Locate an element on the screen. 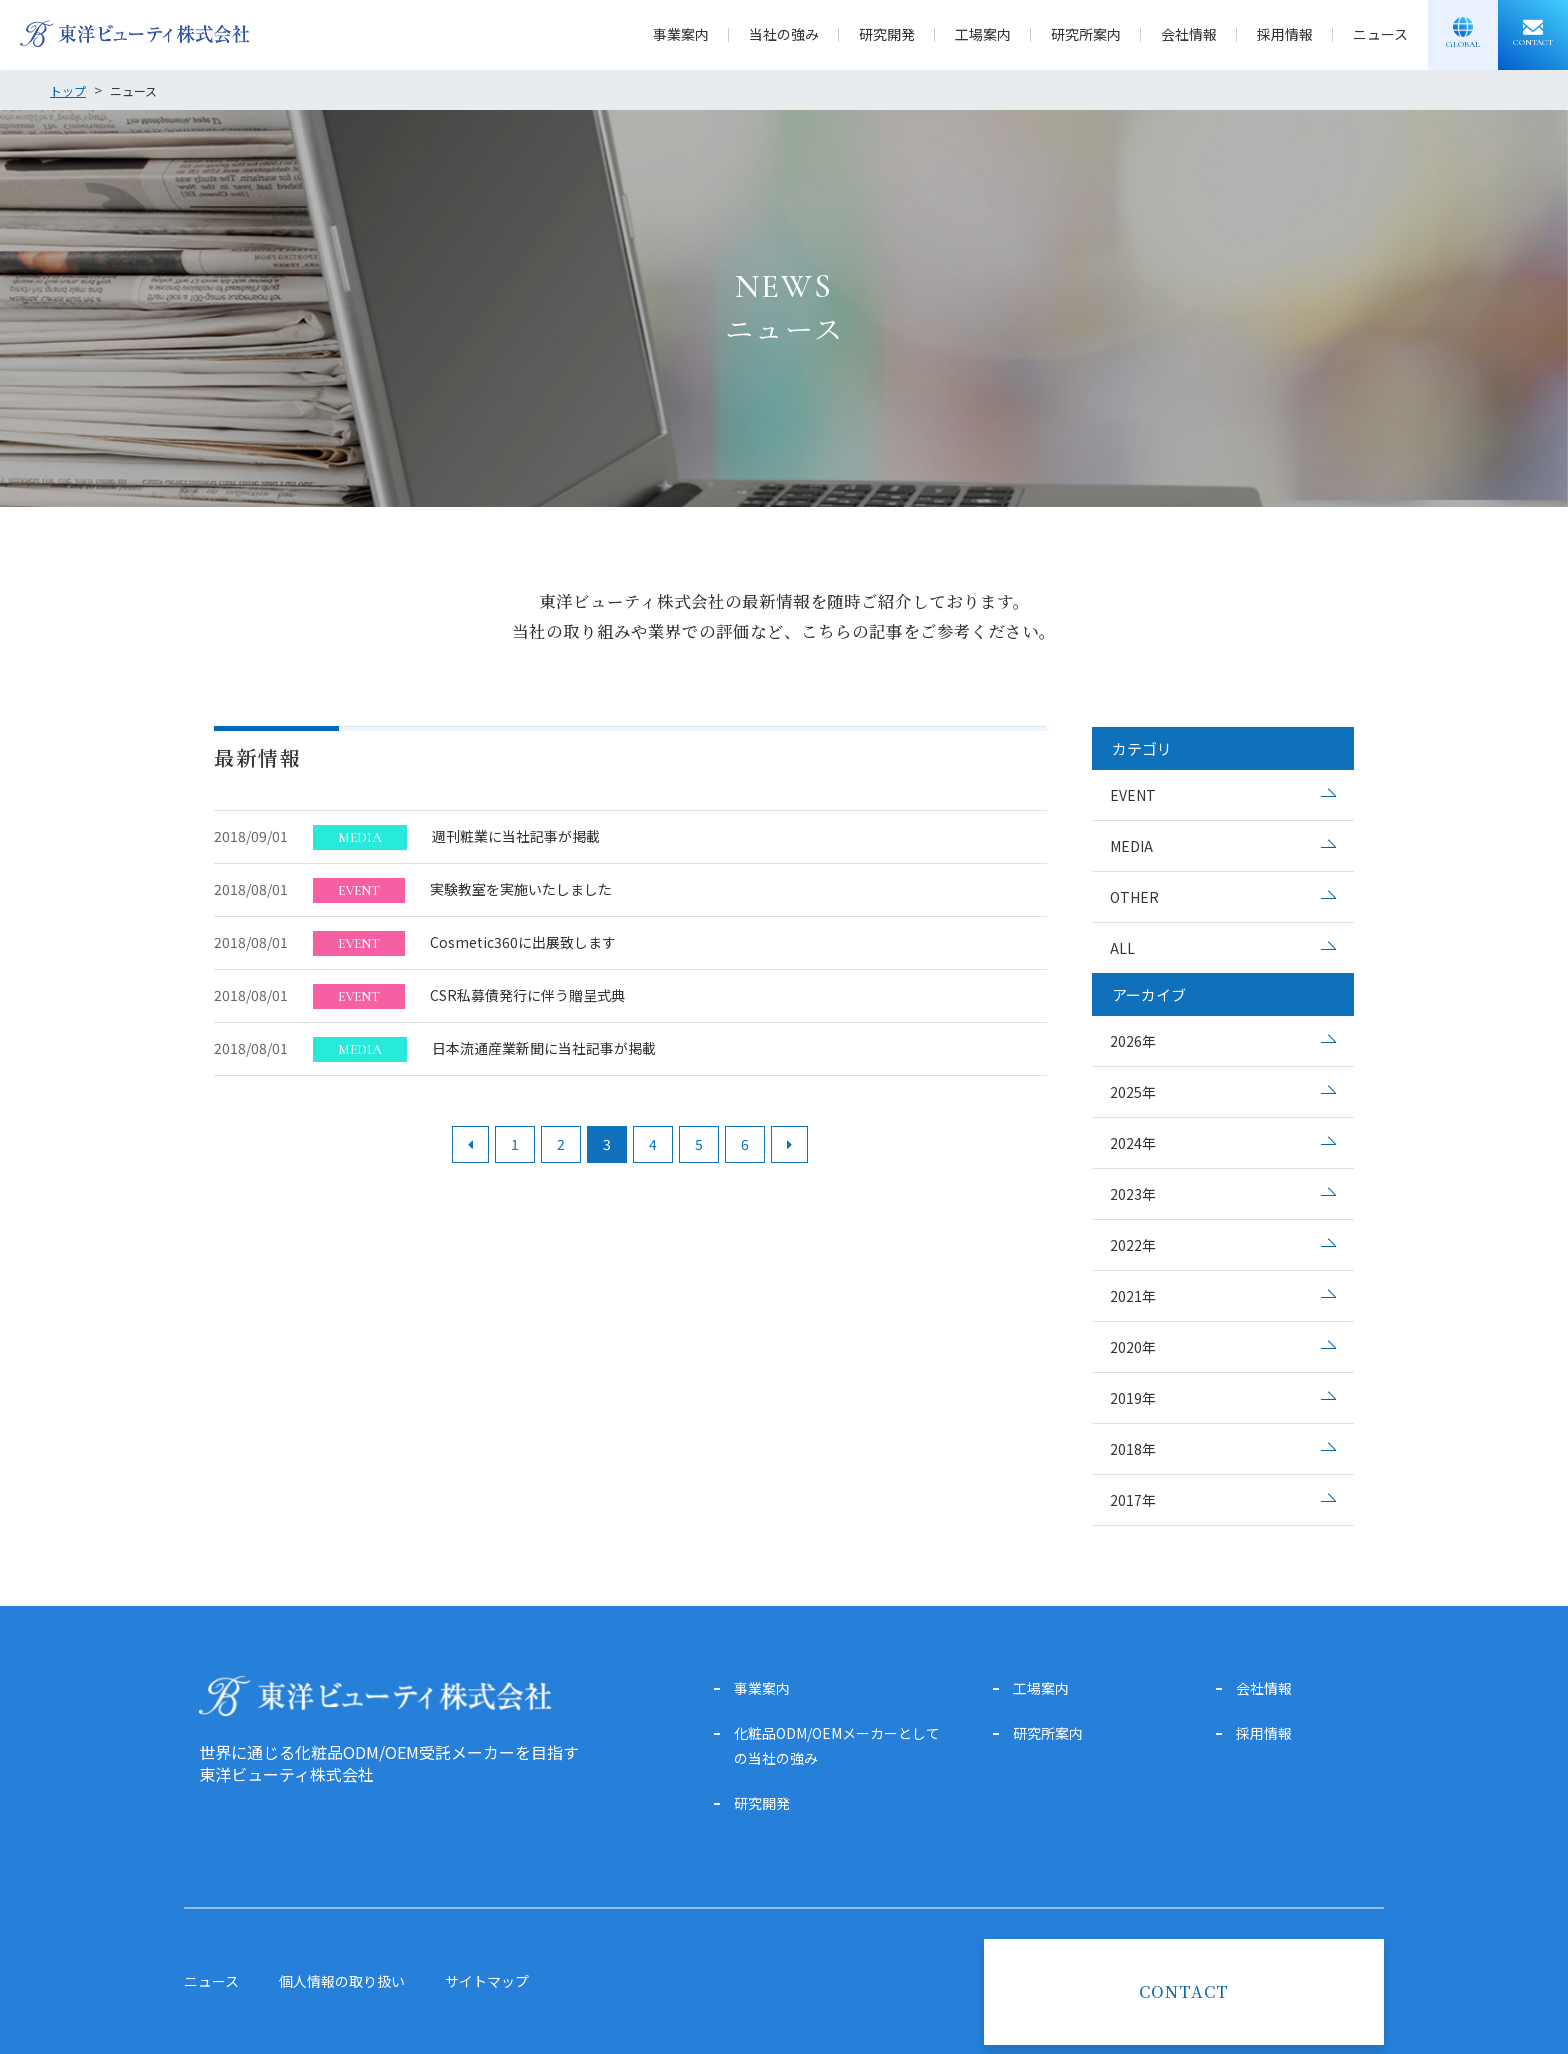 The image size is (1568, 2054). 2025年 is located at coordinates (1133, 1092).